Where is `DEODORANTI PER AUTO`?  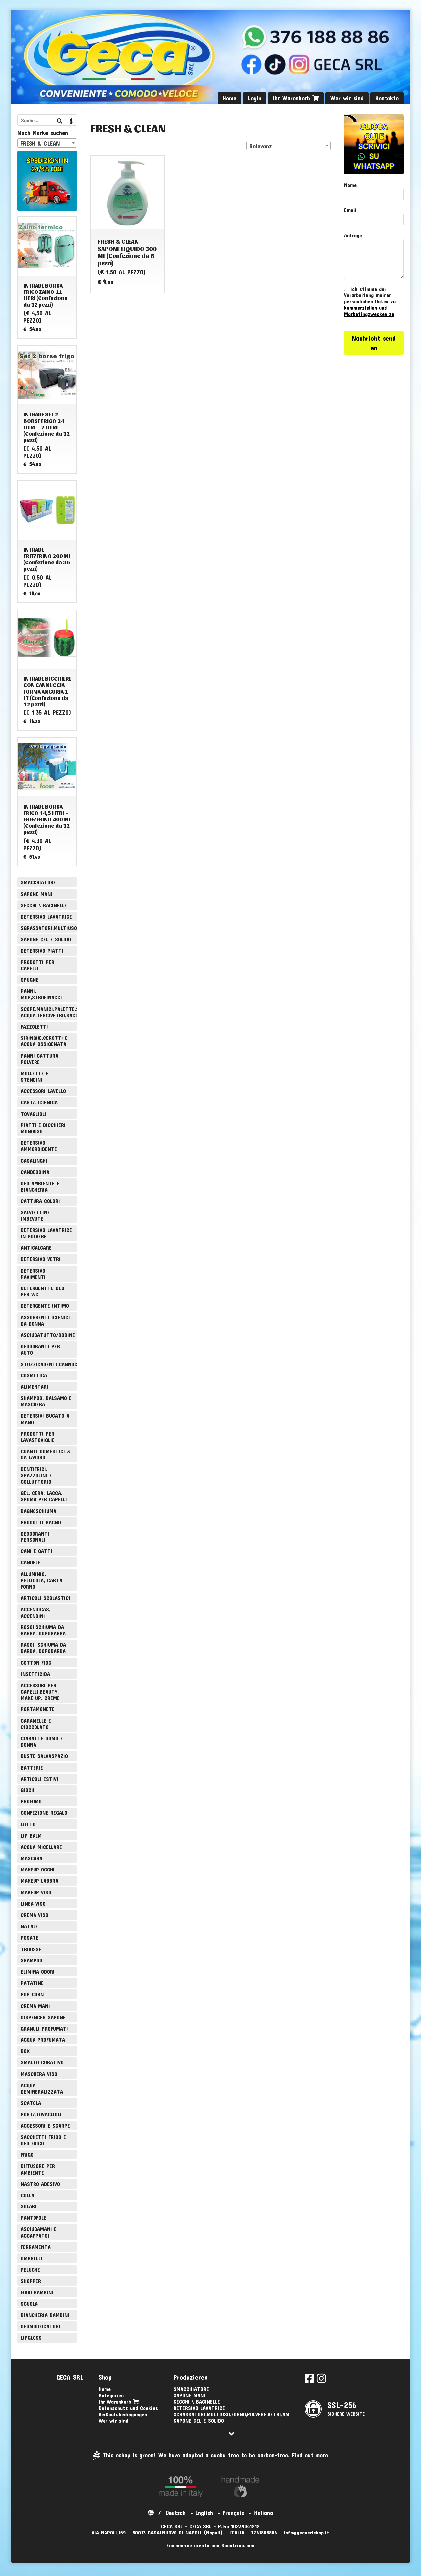
DEODORANTI PER AUTO is located at coordinates (40, 1349).